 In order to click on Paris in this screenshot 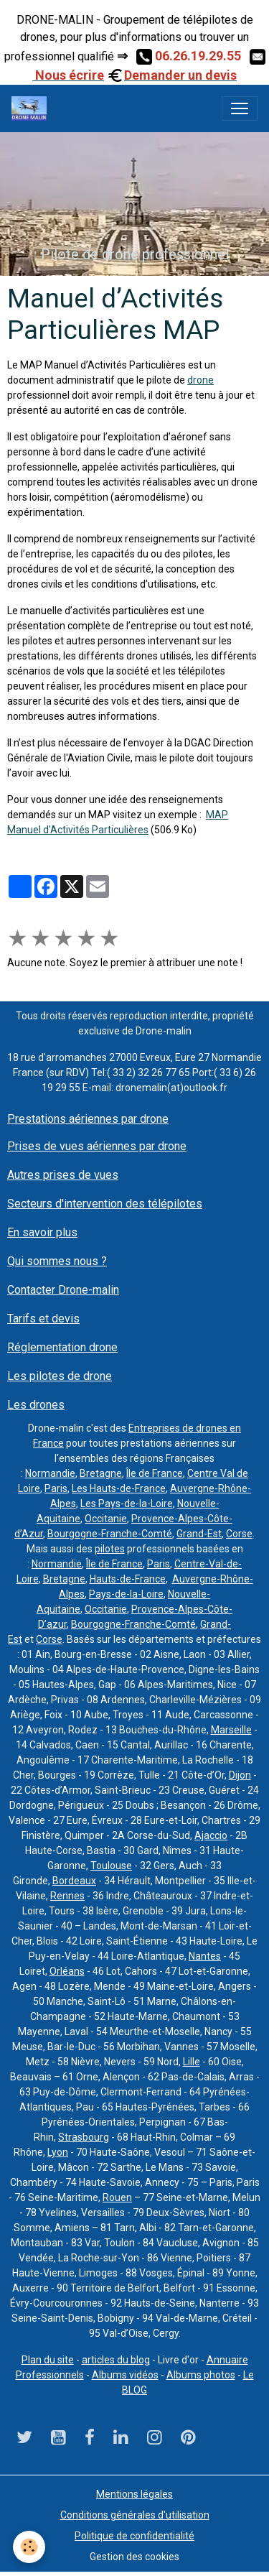, I will do `click(55, 1488)`.